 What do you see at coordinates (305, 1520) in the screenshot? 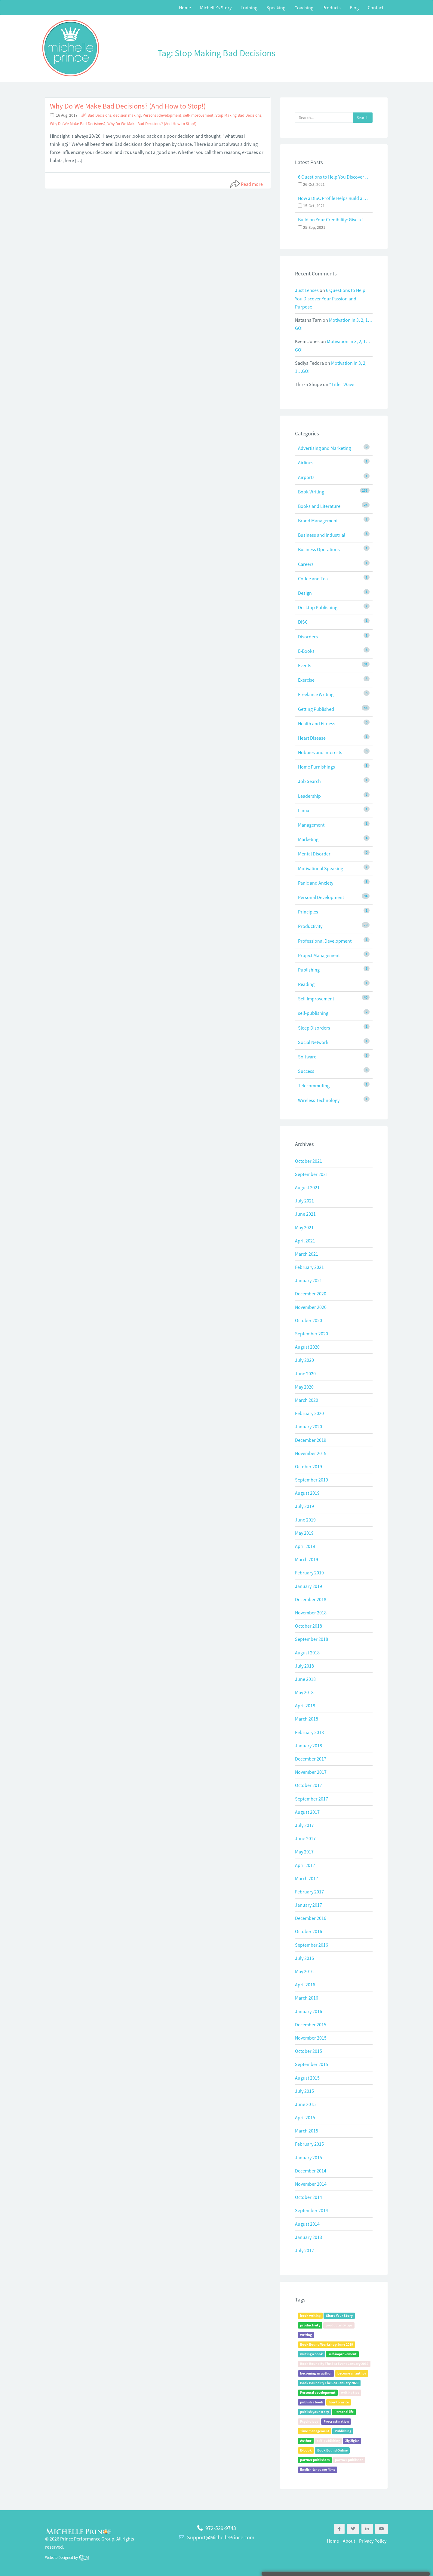
I see `June 2019` at bounding box center [305, 1520].